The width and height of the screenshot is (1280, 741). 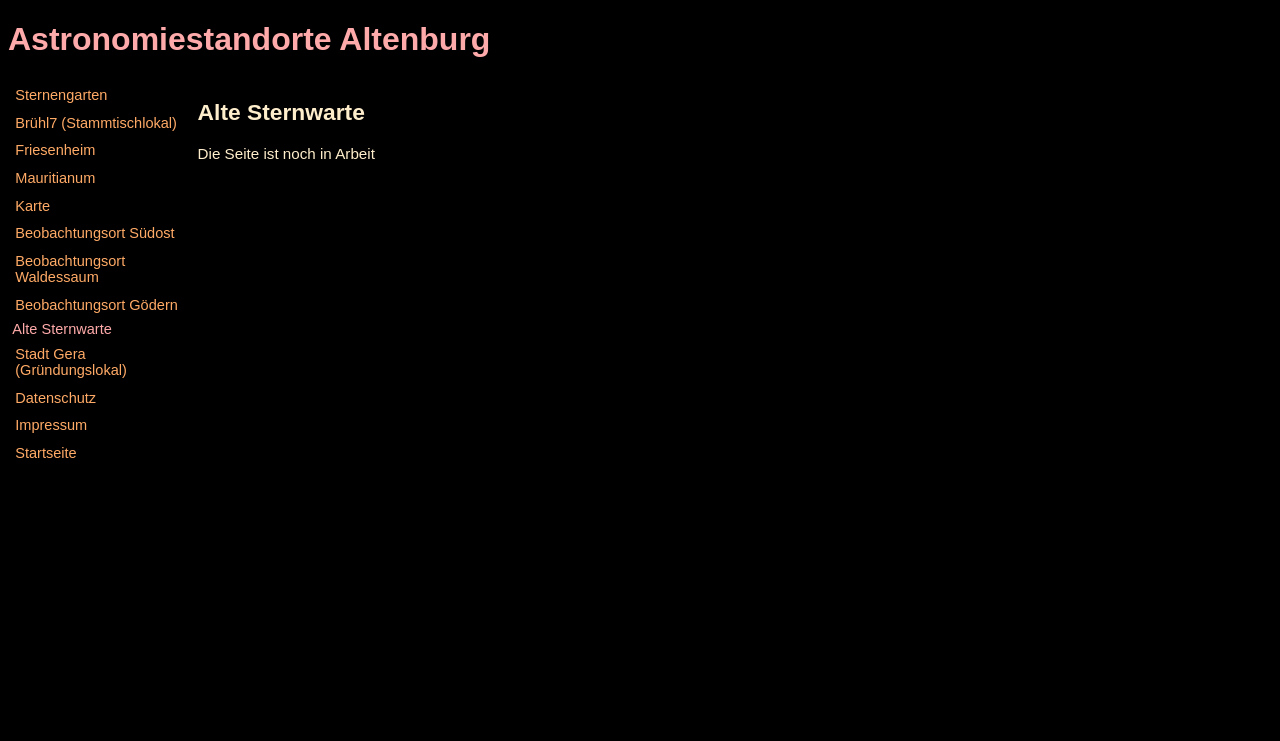 I want to click on Brühl7 (Stammtischlokal), so click(x=96, y=123).